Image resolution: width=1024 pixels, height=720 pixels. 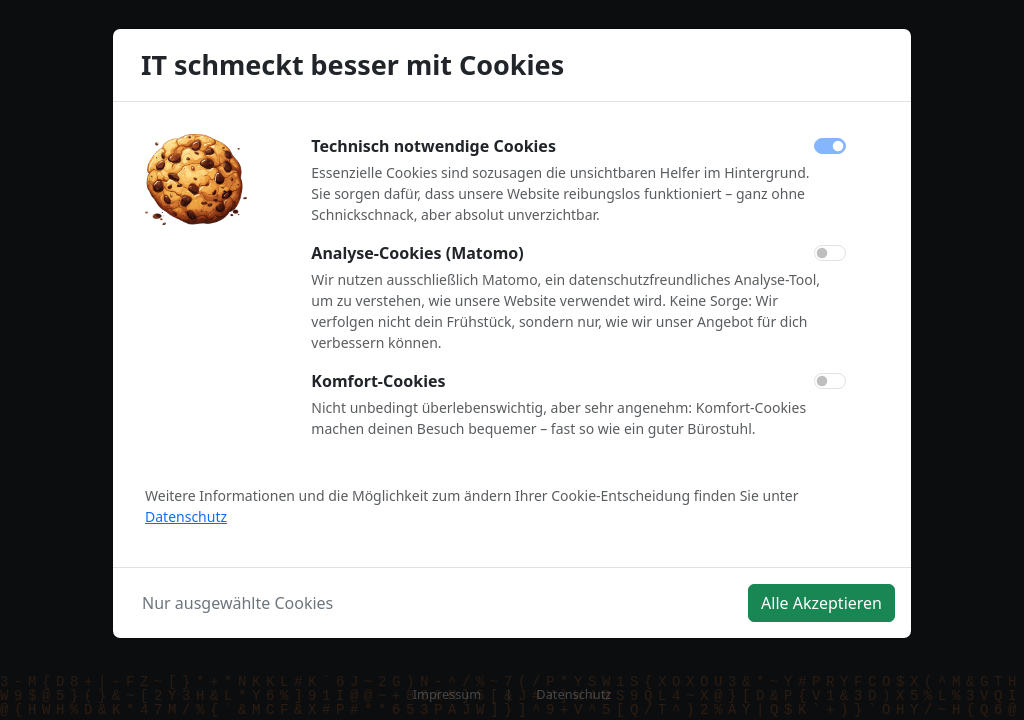 I want to click on Alle Akzeptieren, so click(x=821, y=603).